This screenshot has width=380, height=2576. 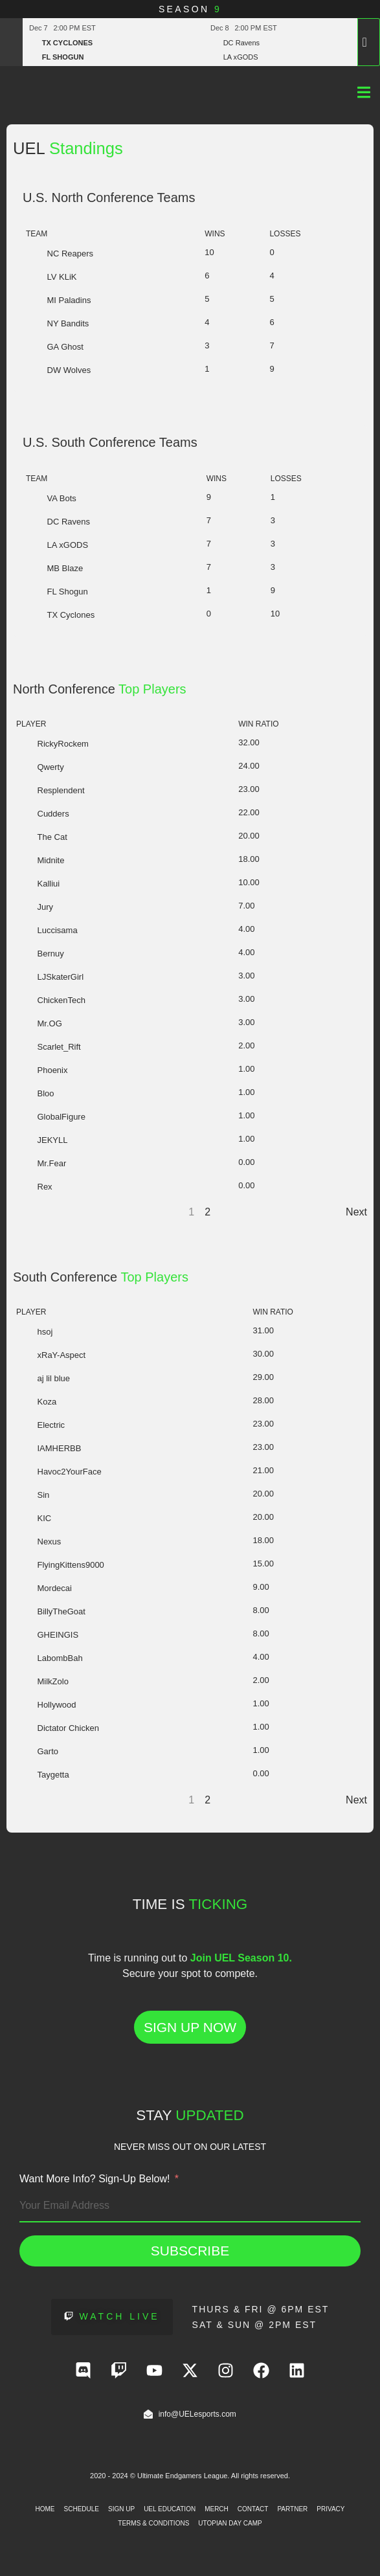 What do you see at coordinates (58, 300) in the screenshot?
I see `MI Paladins` at bounding box center [58, 300].